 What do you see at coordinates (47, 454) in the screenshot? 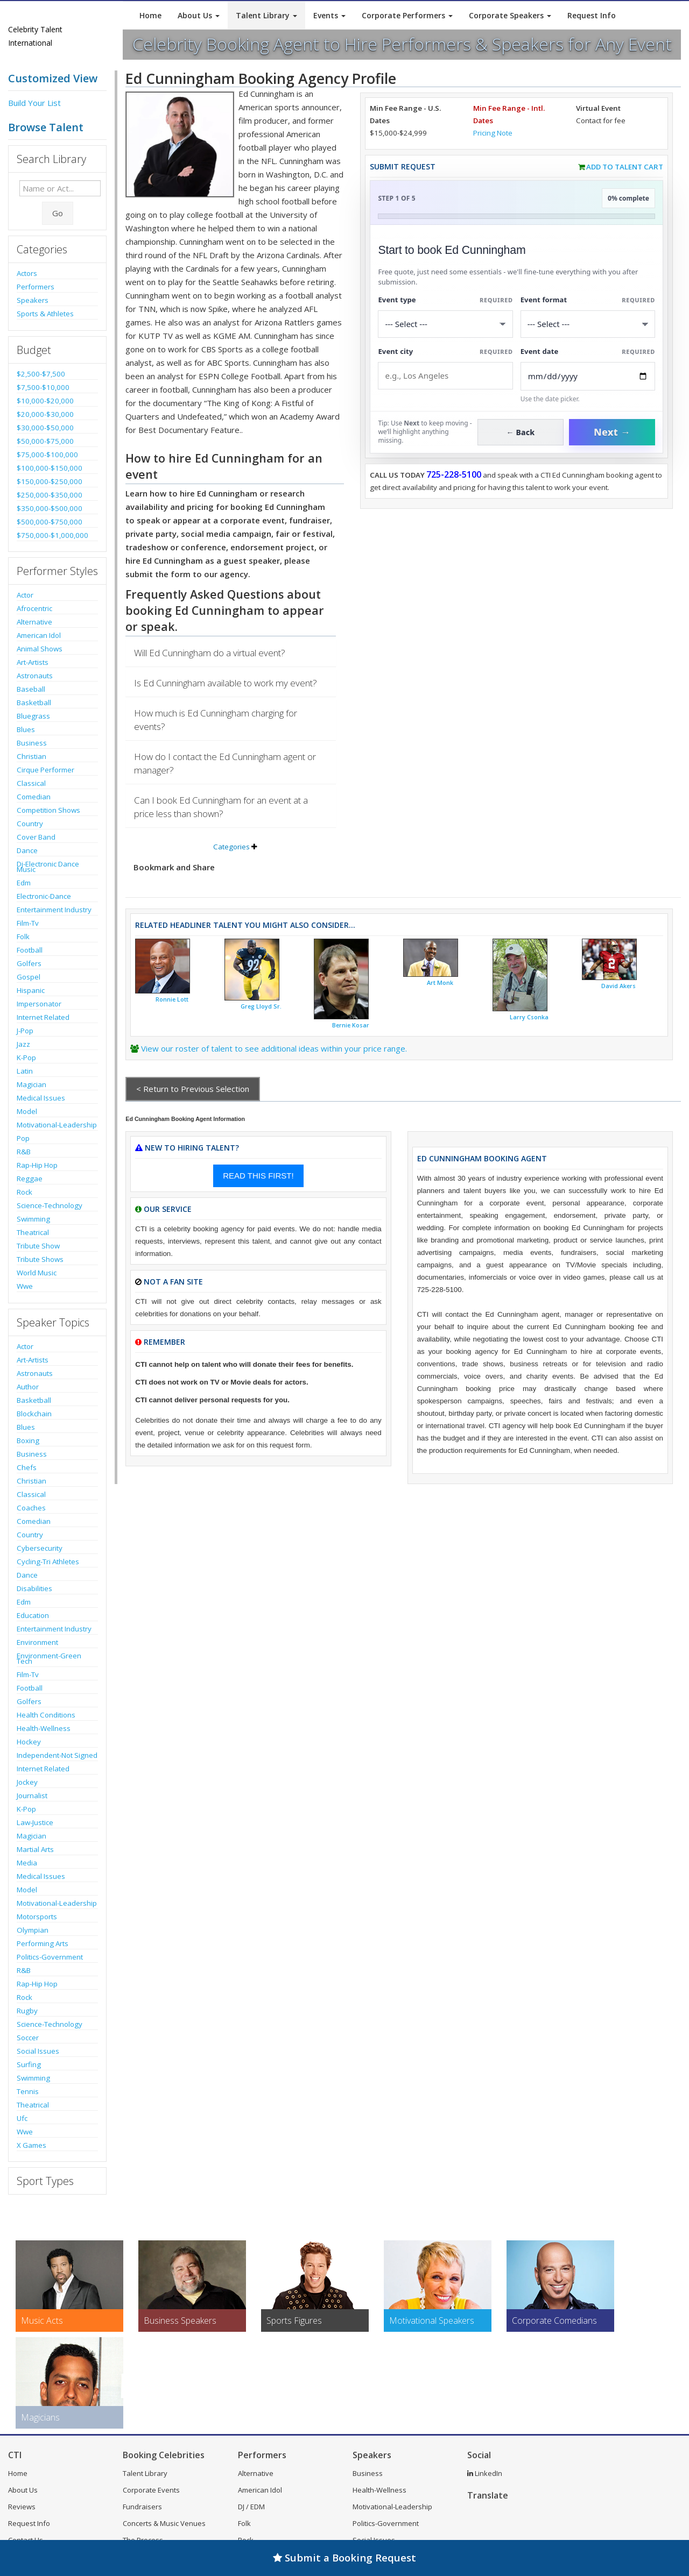
I see `$75,000-$100,000` at bounding box center [47, 454].